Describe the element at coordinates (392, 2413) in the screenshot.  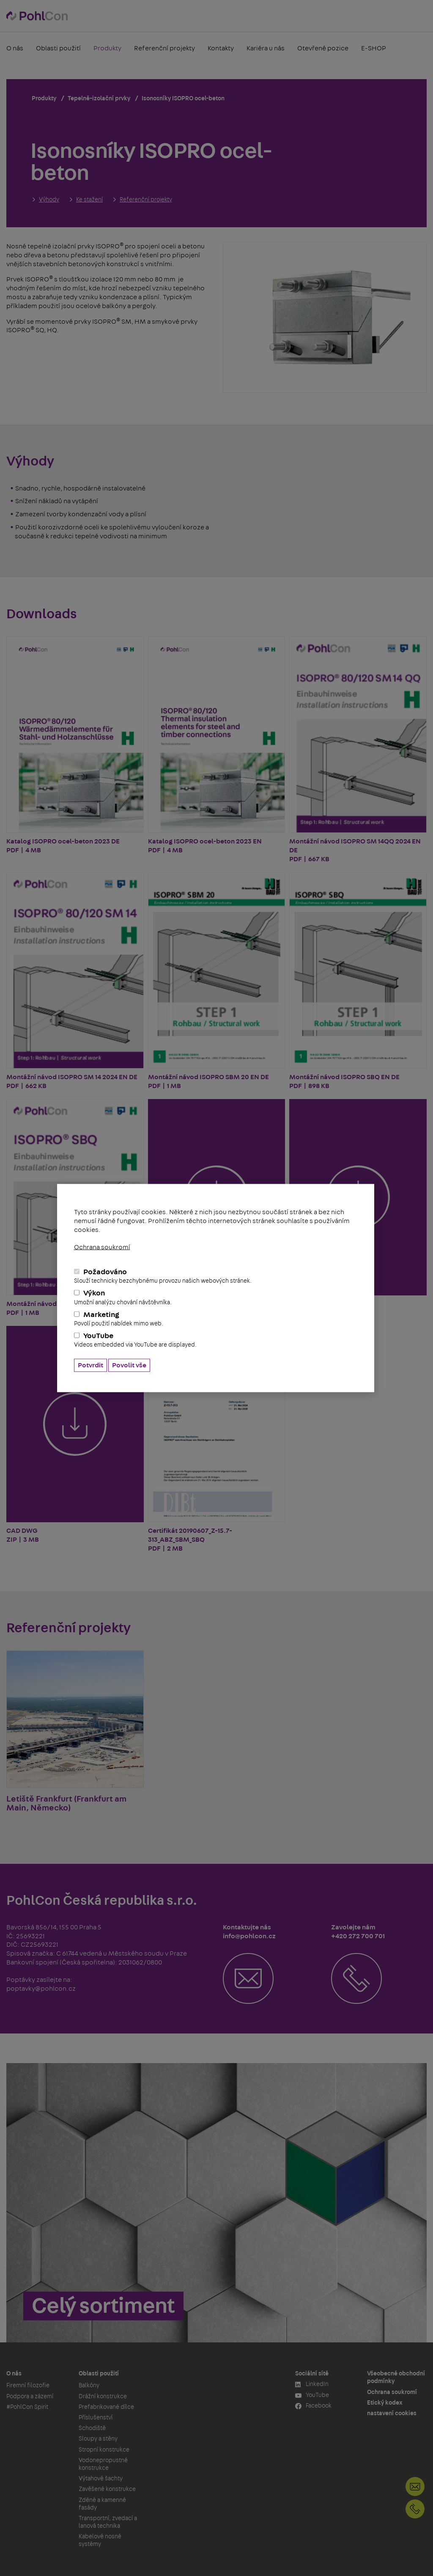
I see `nastavení cookies` at that location.